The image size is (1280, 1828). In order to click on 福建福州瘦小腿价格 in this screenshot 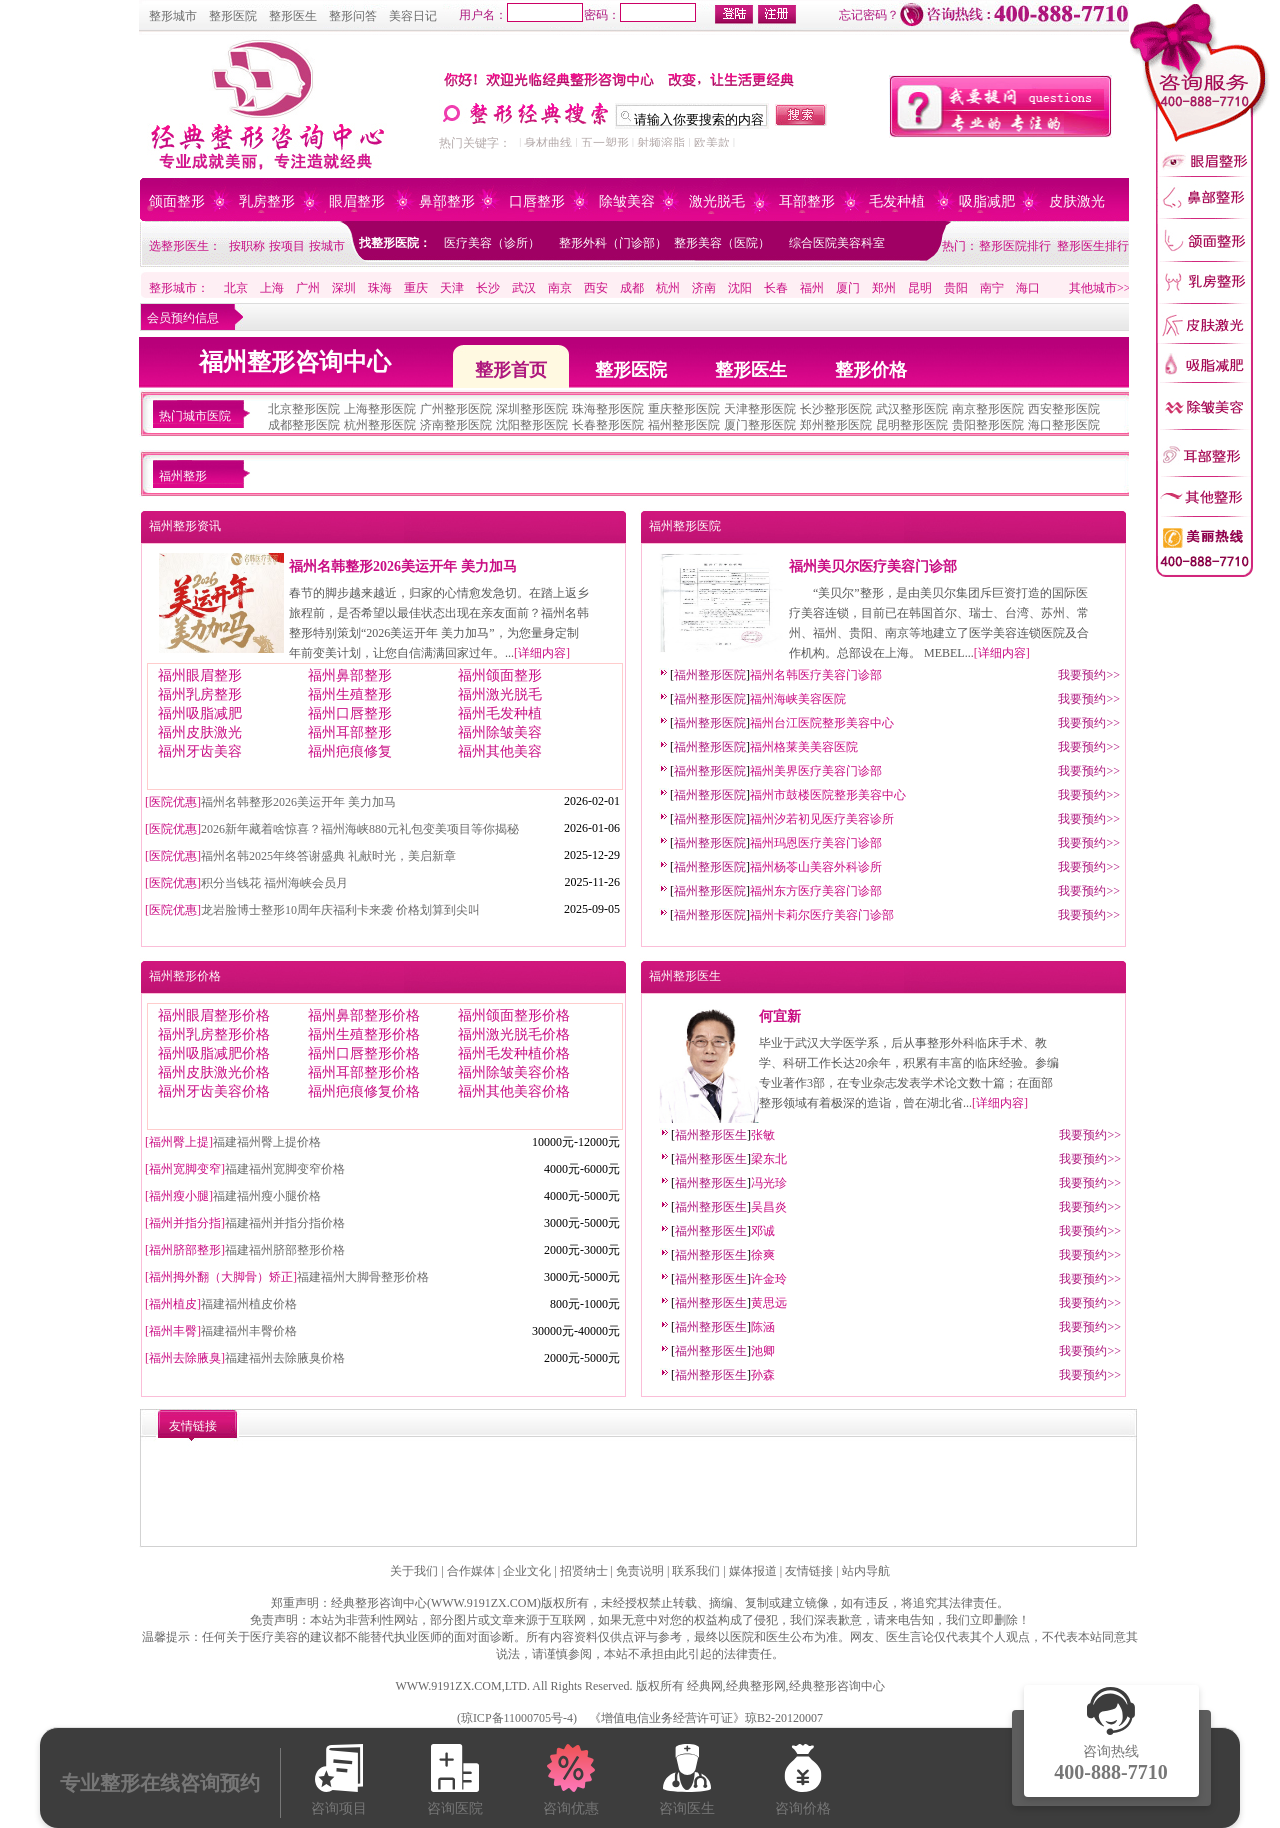, I will do `click(267, 1196)`.